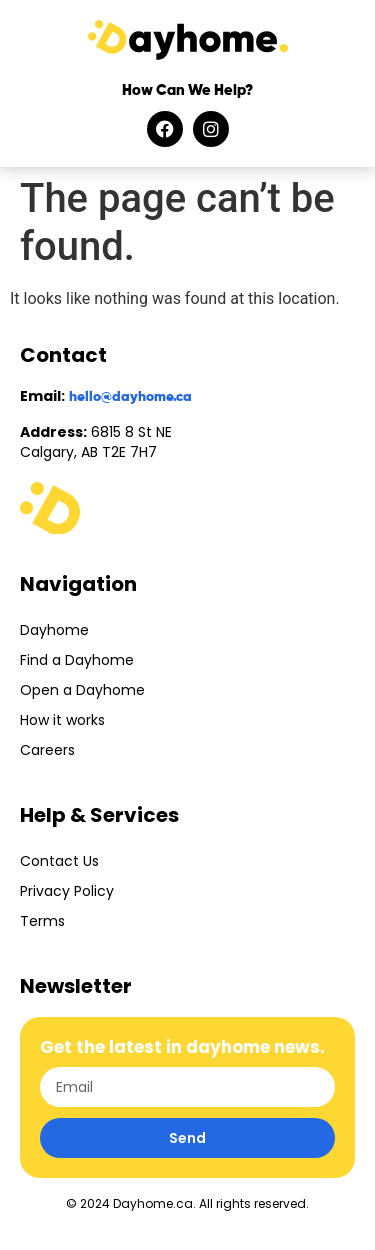 The height and width of the screenshot is (1250, 375). I want to click on hello@dayhome.ca, so click(130, 397).